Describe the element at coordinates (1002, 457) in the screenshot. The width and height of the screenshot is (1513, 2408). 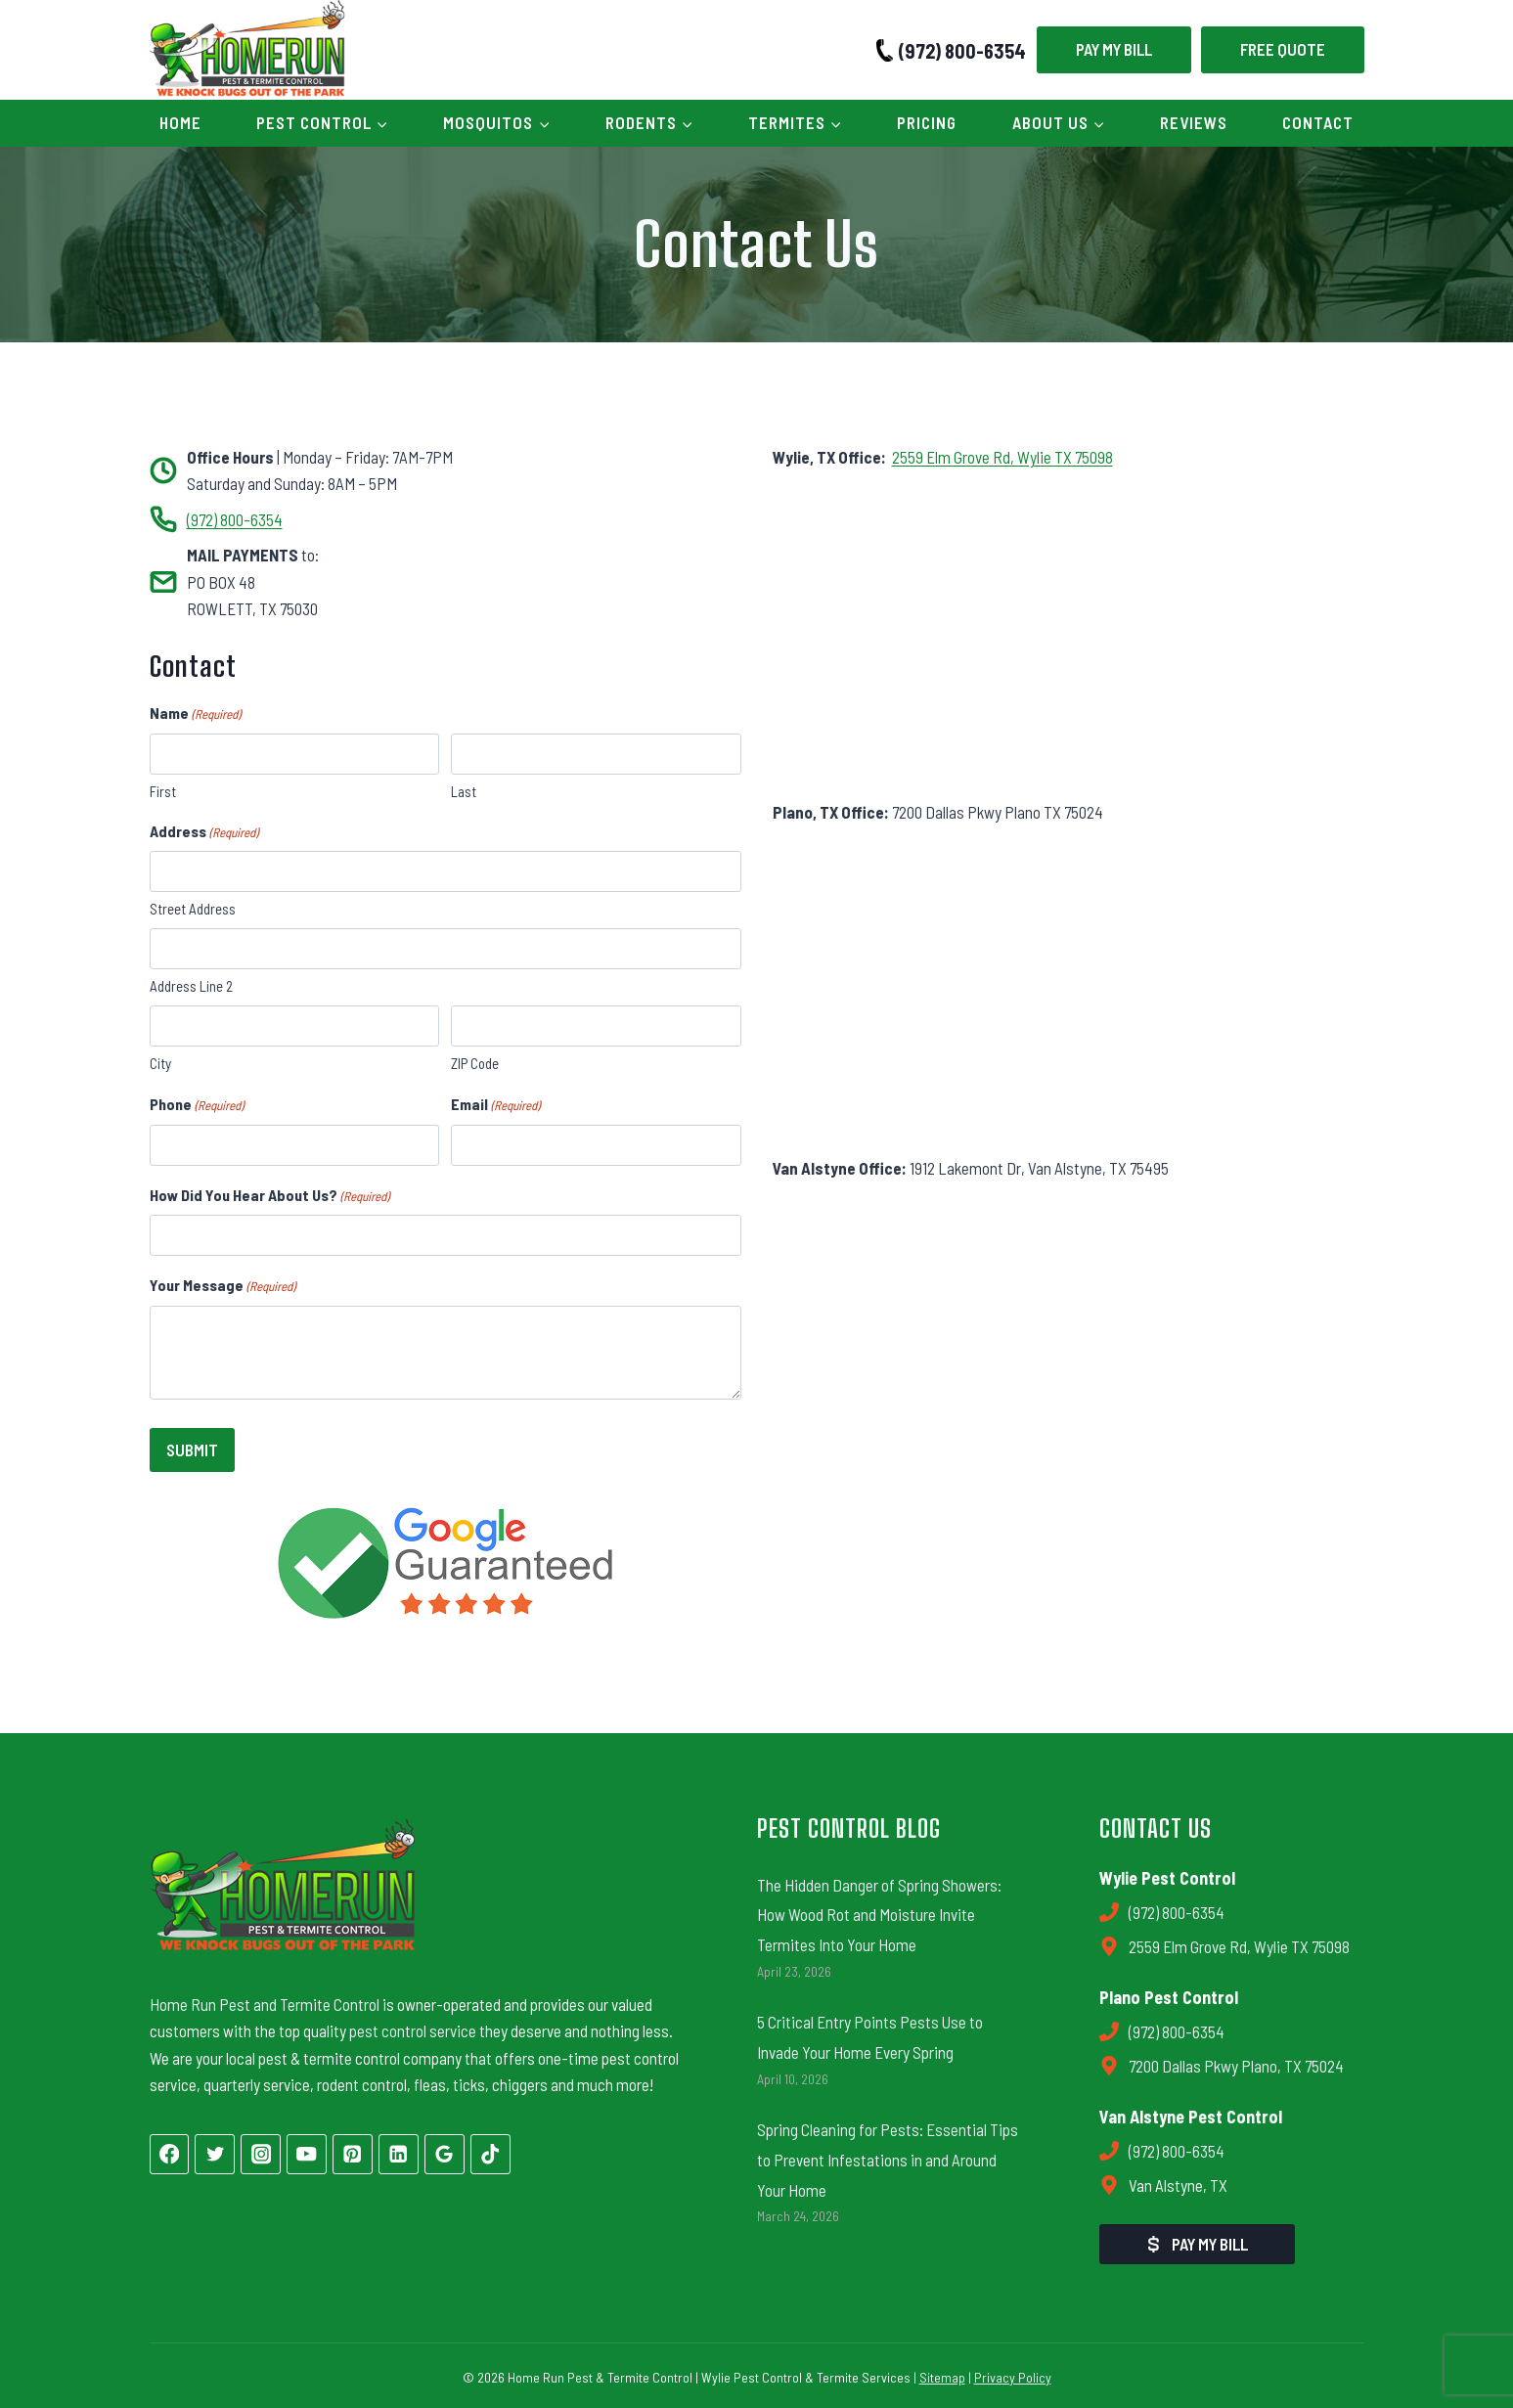
I see `2559 Elm Grove Rd, Wylie TX 75098` at that location.